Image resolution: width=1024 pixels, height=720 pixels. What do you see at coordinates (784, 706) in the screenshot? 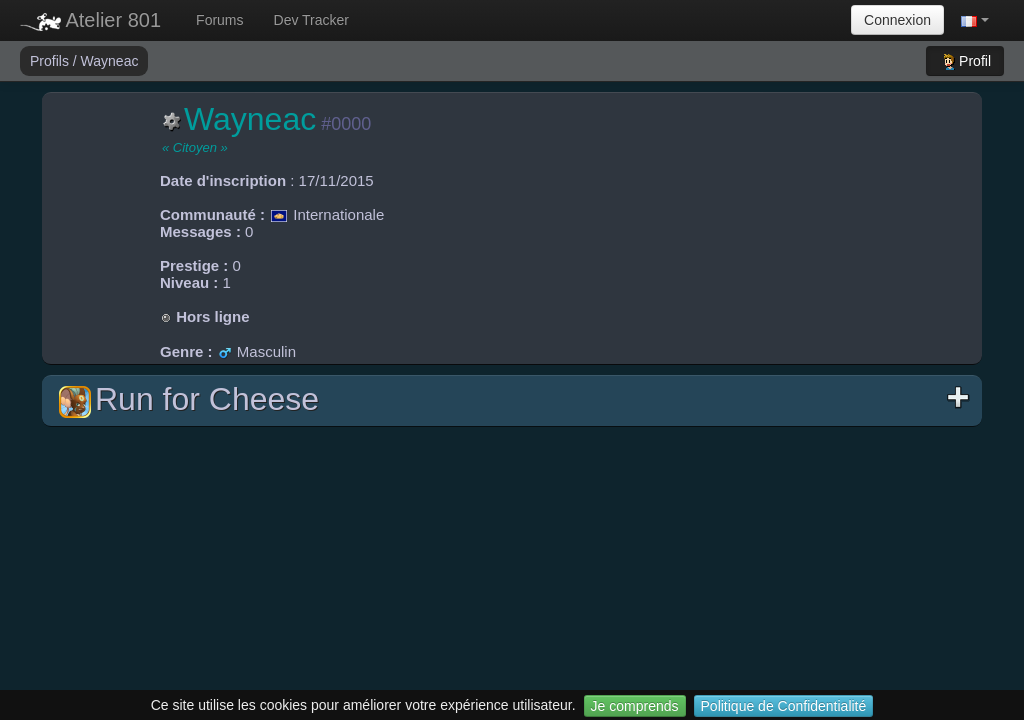
I see `Politique de Confidentialité` at bounding box center [784, 706].